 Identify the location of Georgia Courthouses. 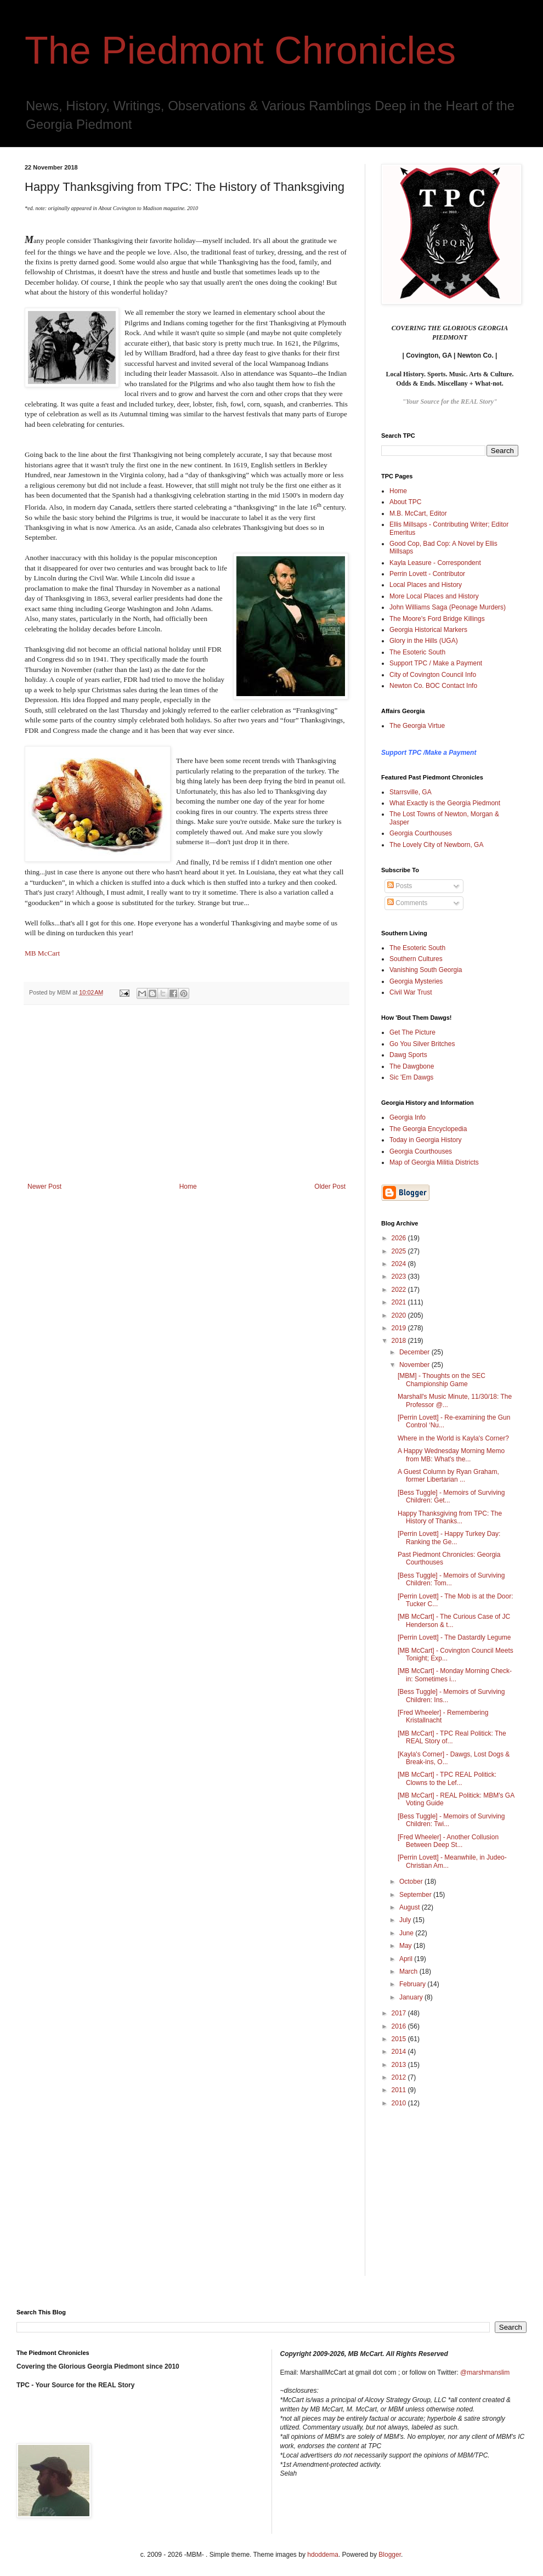
(420, 833).